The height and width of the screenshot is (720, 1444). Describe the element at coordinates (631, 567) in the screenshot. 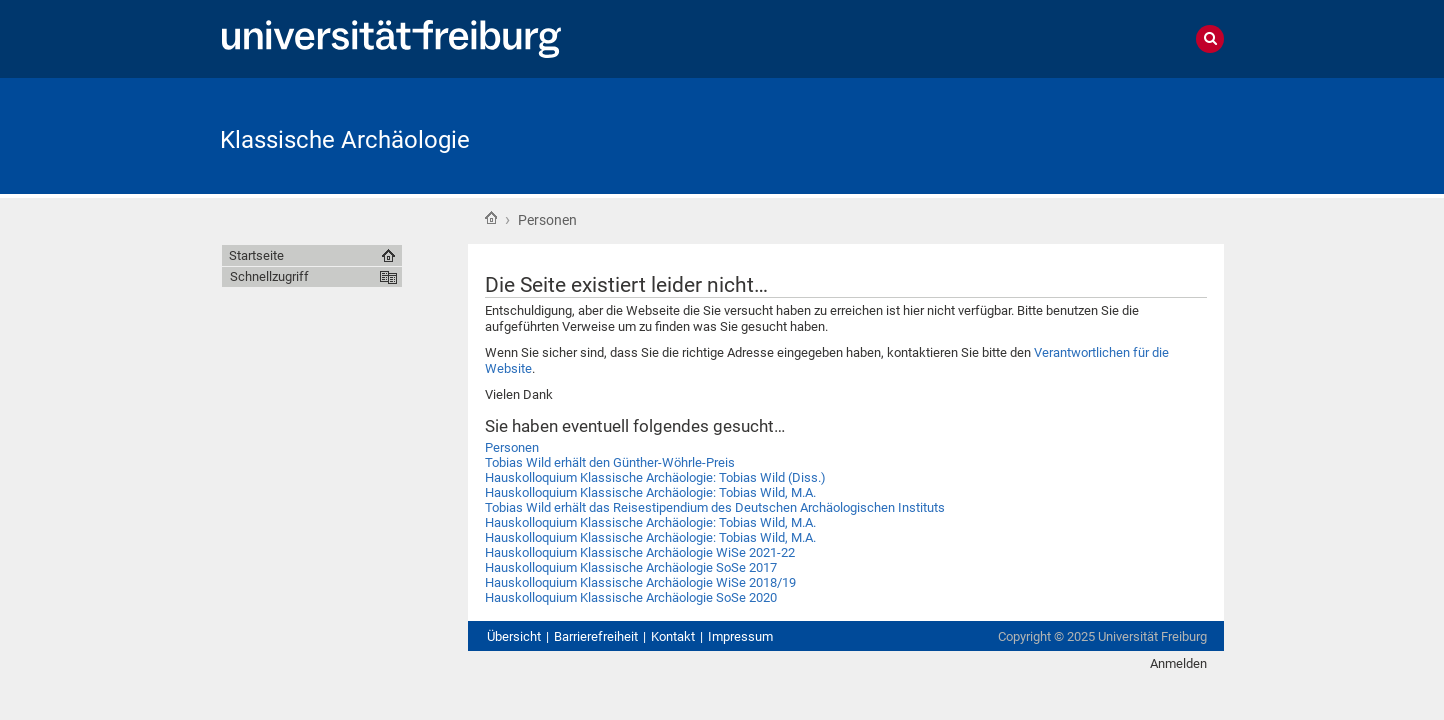

I see `Hauskolloquium Klassische Archäologie SoSe 2017` at that location.